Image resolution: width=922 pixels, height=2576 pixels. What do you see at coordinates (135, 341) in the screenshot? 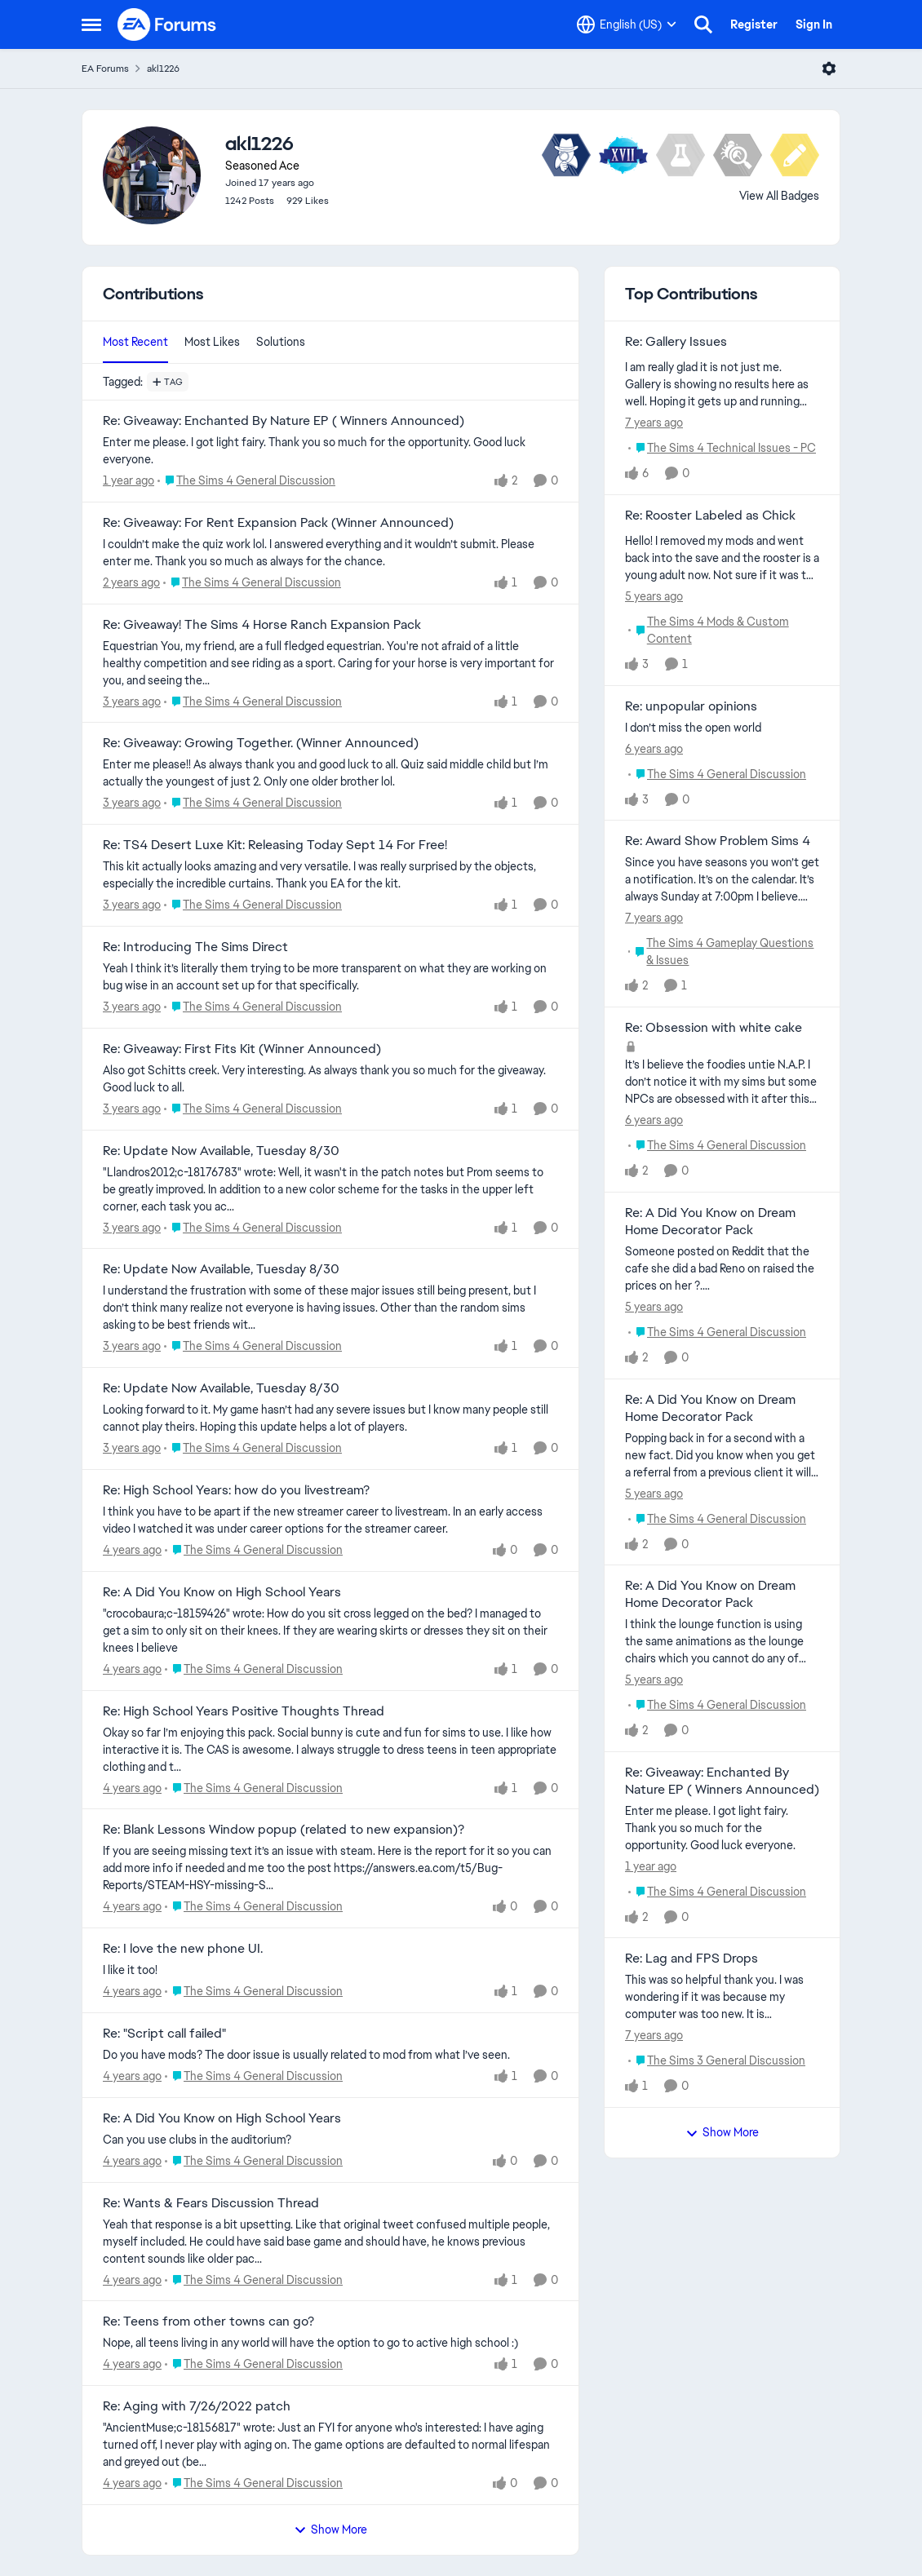
I see `Most Recent [tab]` at bounding box center [135, 341].